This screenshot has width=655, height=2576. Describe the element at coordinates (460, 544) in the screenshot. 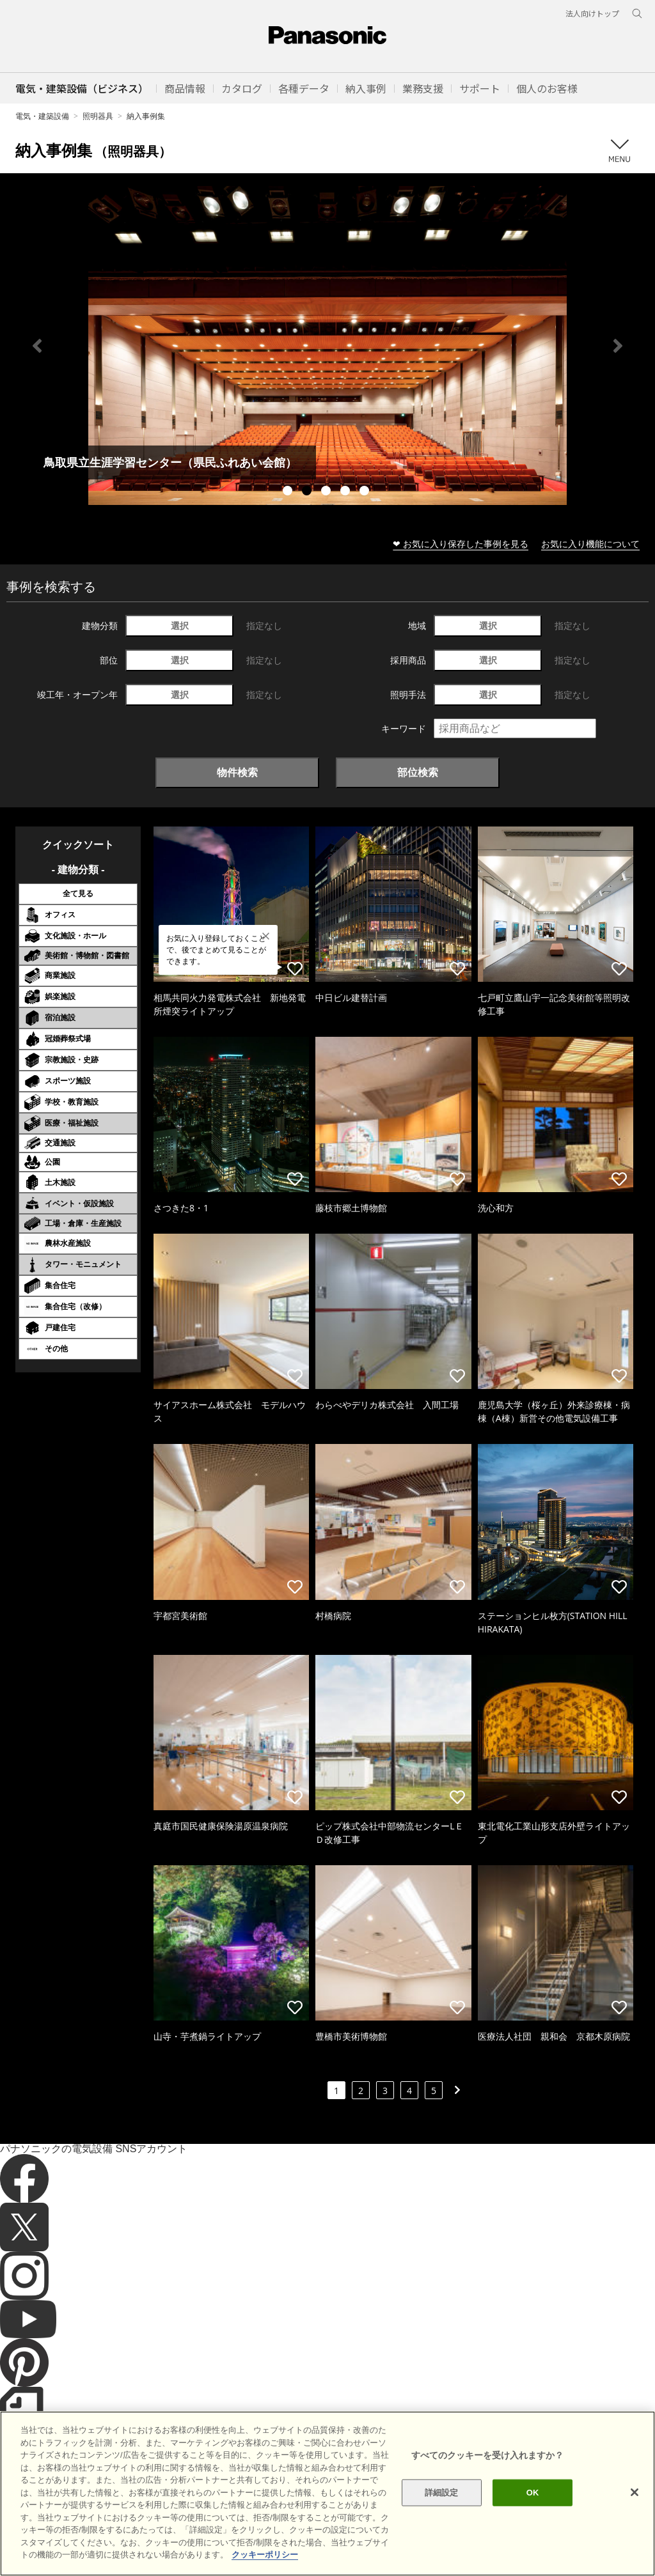

I see `❤ お気に入り保存した事例を見る` at that location.